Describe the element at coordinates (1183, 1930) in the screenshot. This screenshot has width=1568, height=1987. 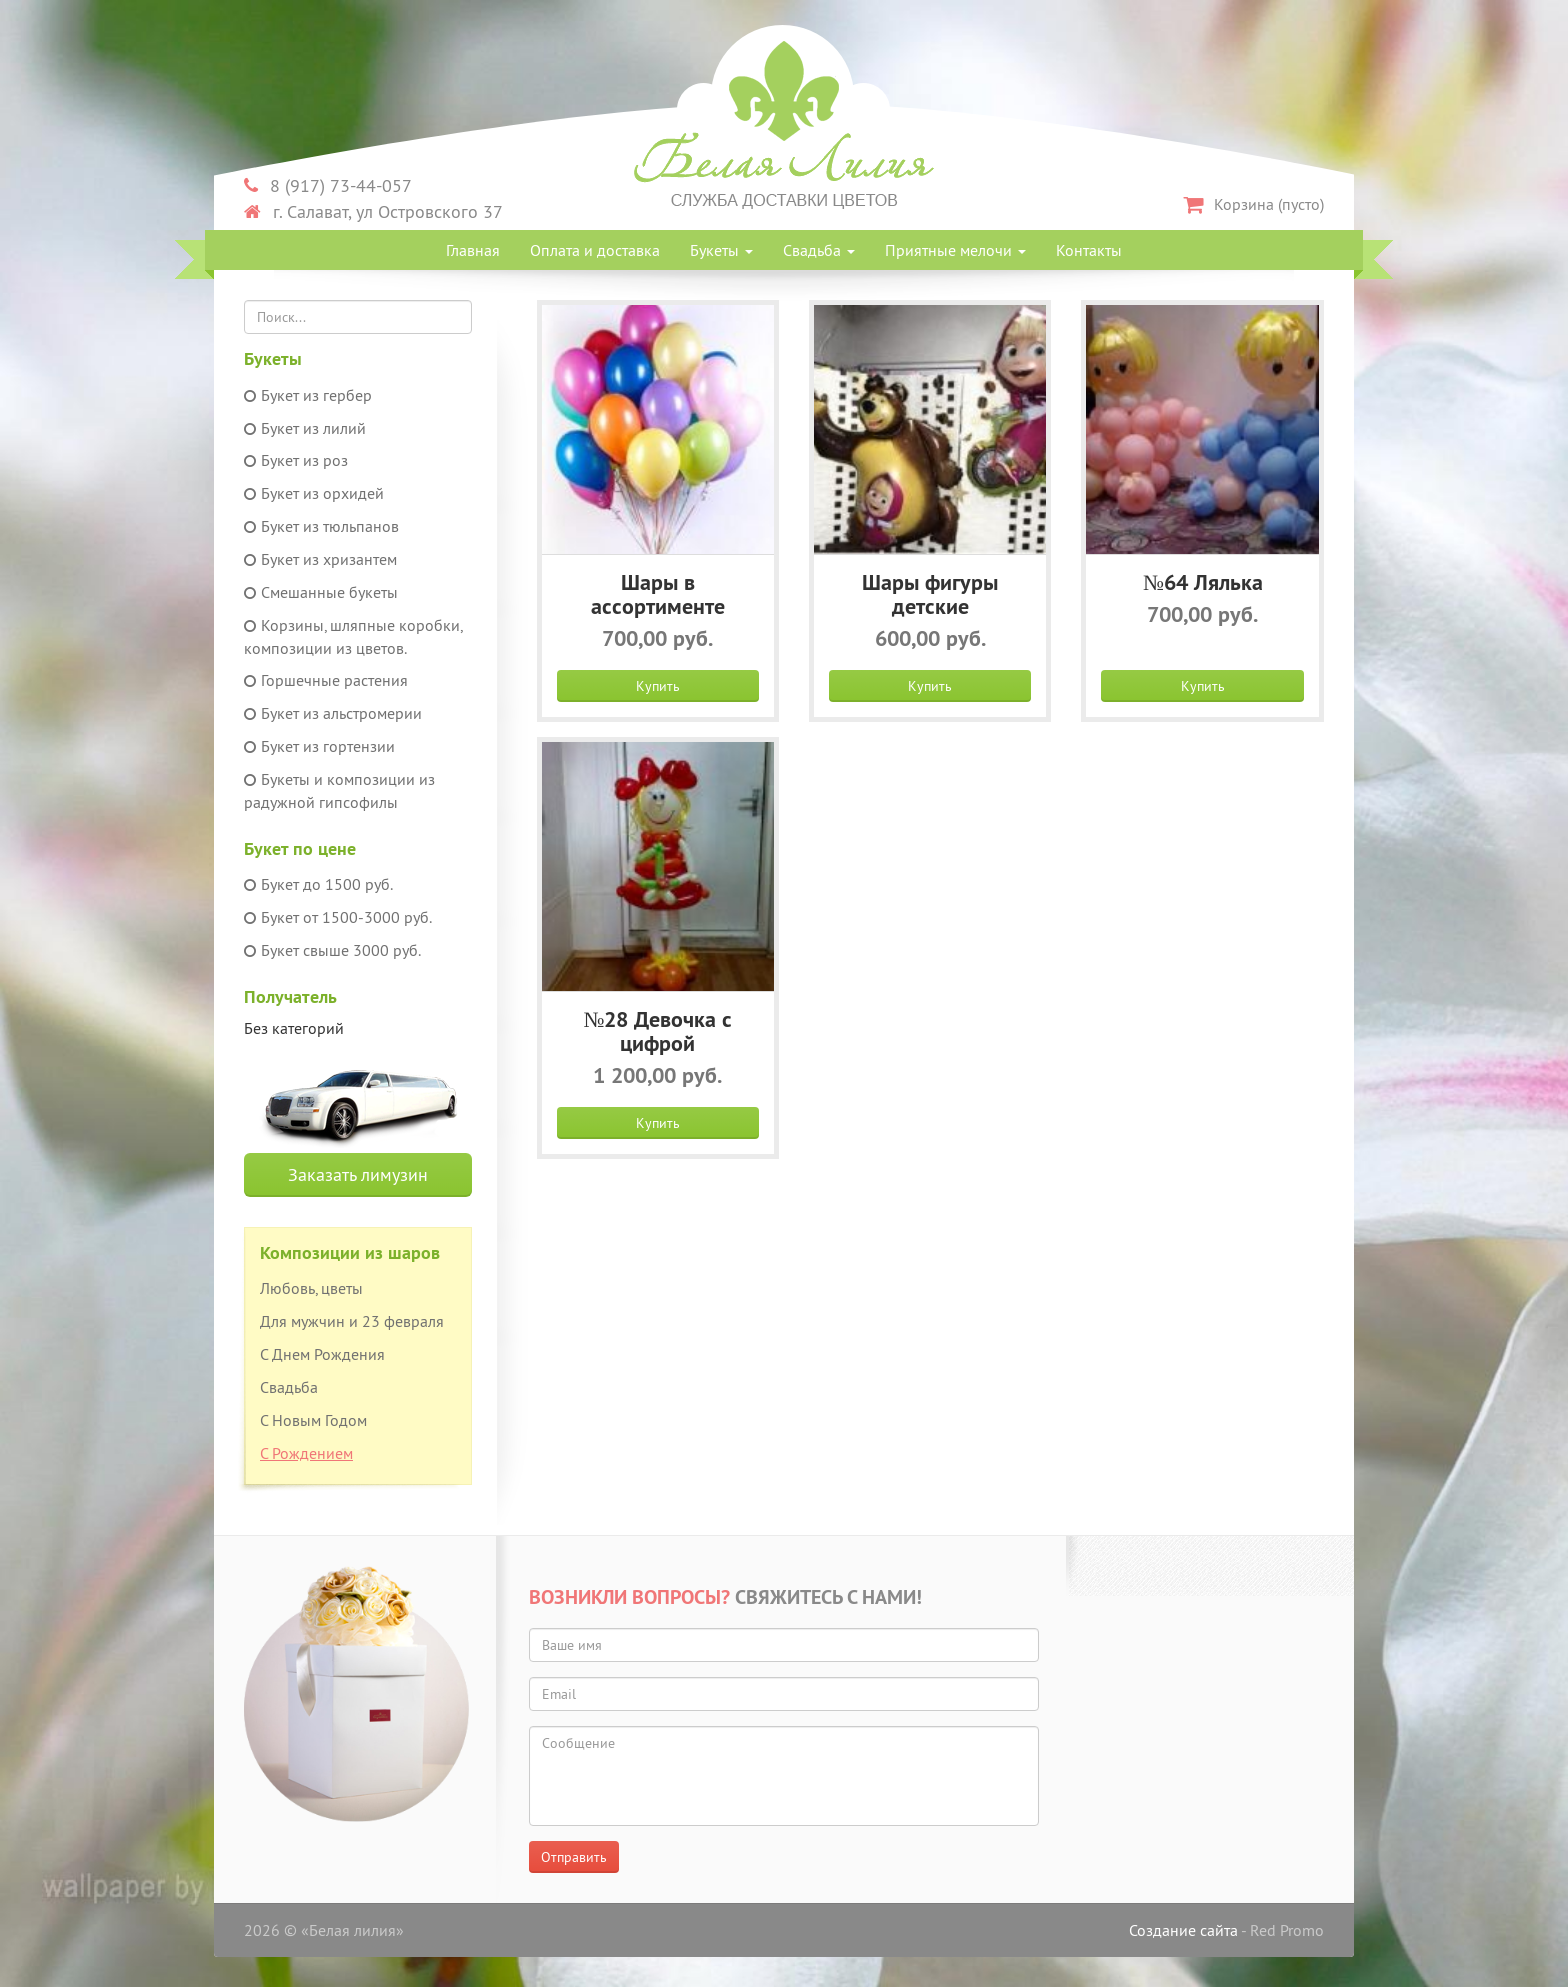
I see `Создание сайта` at that location.